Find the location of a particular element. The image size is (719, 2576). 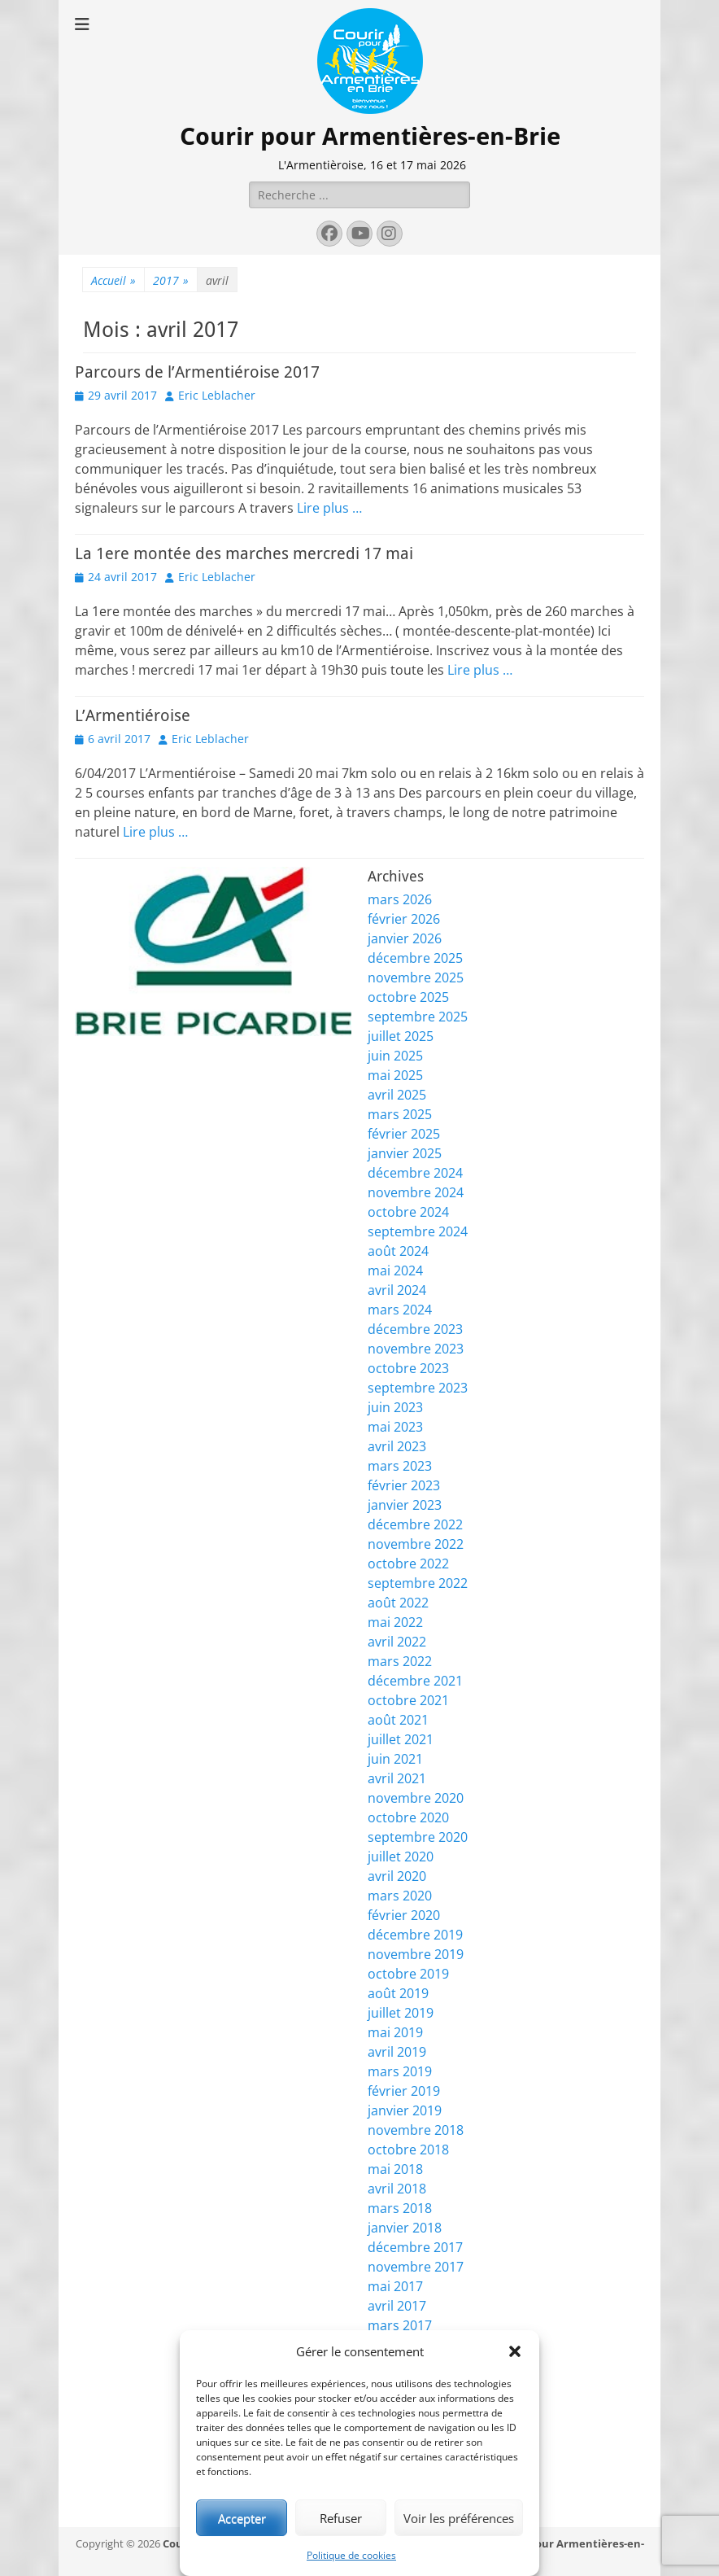

mars 2026 is located at coordinates (400, 899).